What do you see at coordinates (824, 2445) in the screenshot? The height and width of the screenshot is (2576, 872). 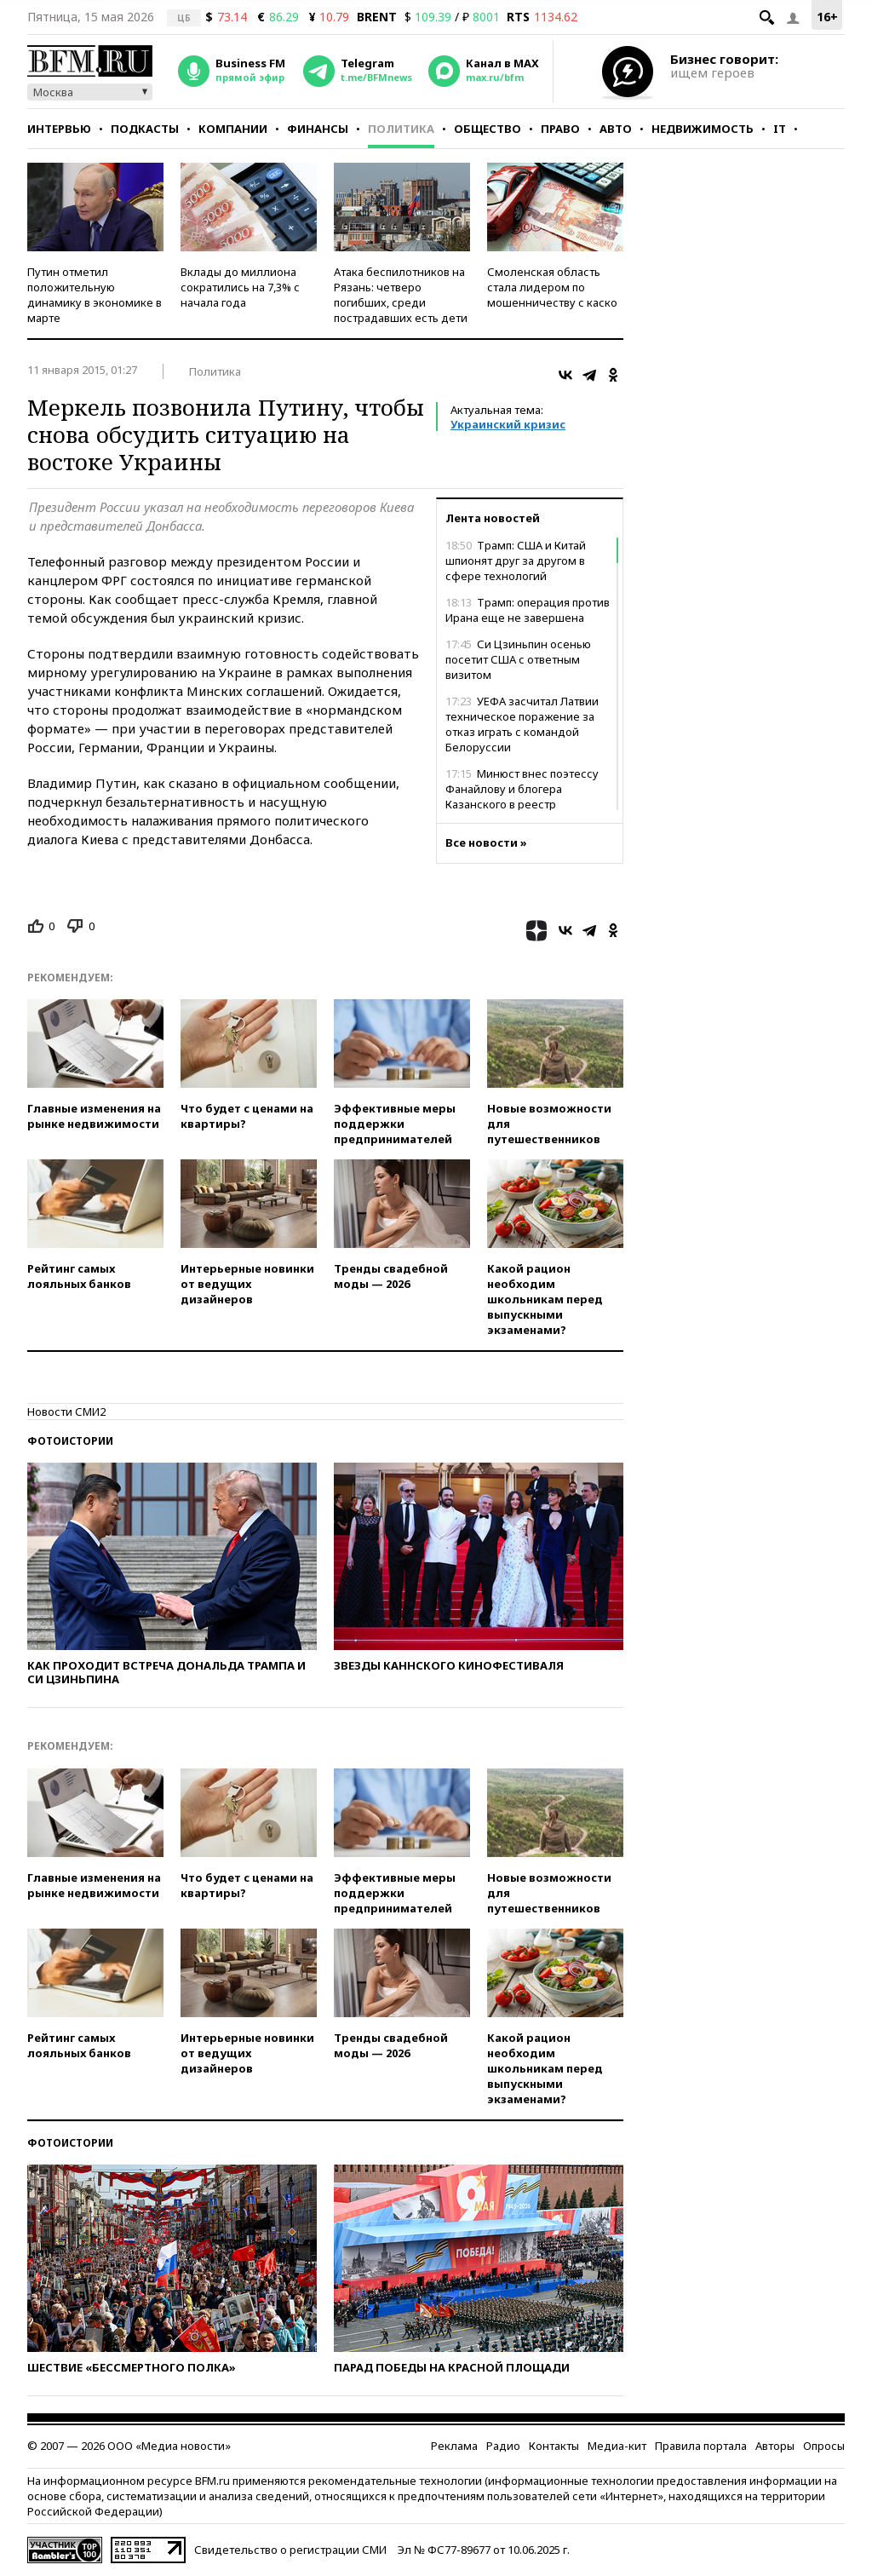 I see `Опросы` at bounding box center [824, 2445].